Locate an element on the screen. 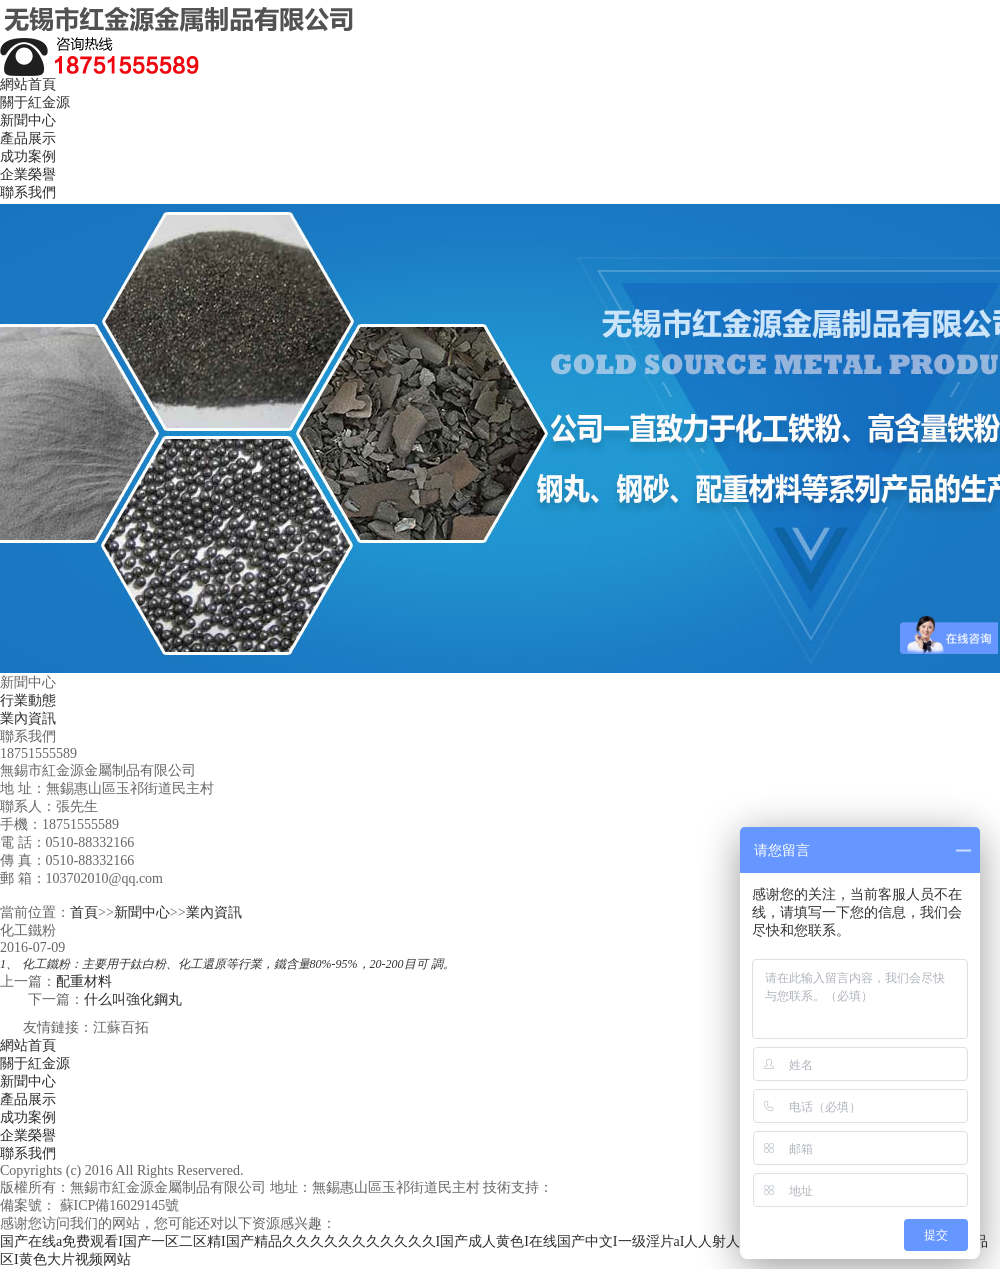 The height and width of the screenshot is (1269, 1000). 網站首頁 is located at coordinates (28, 84).